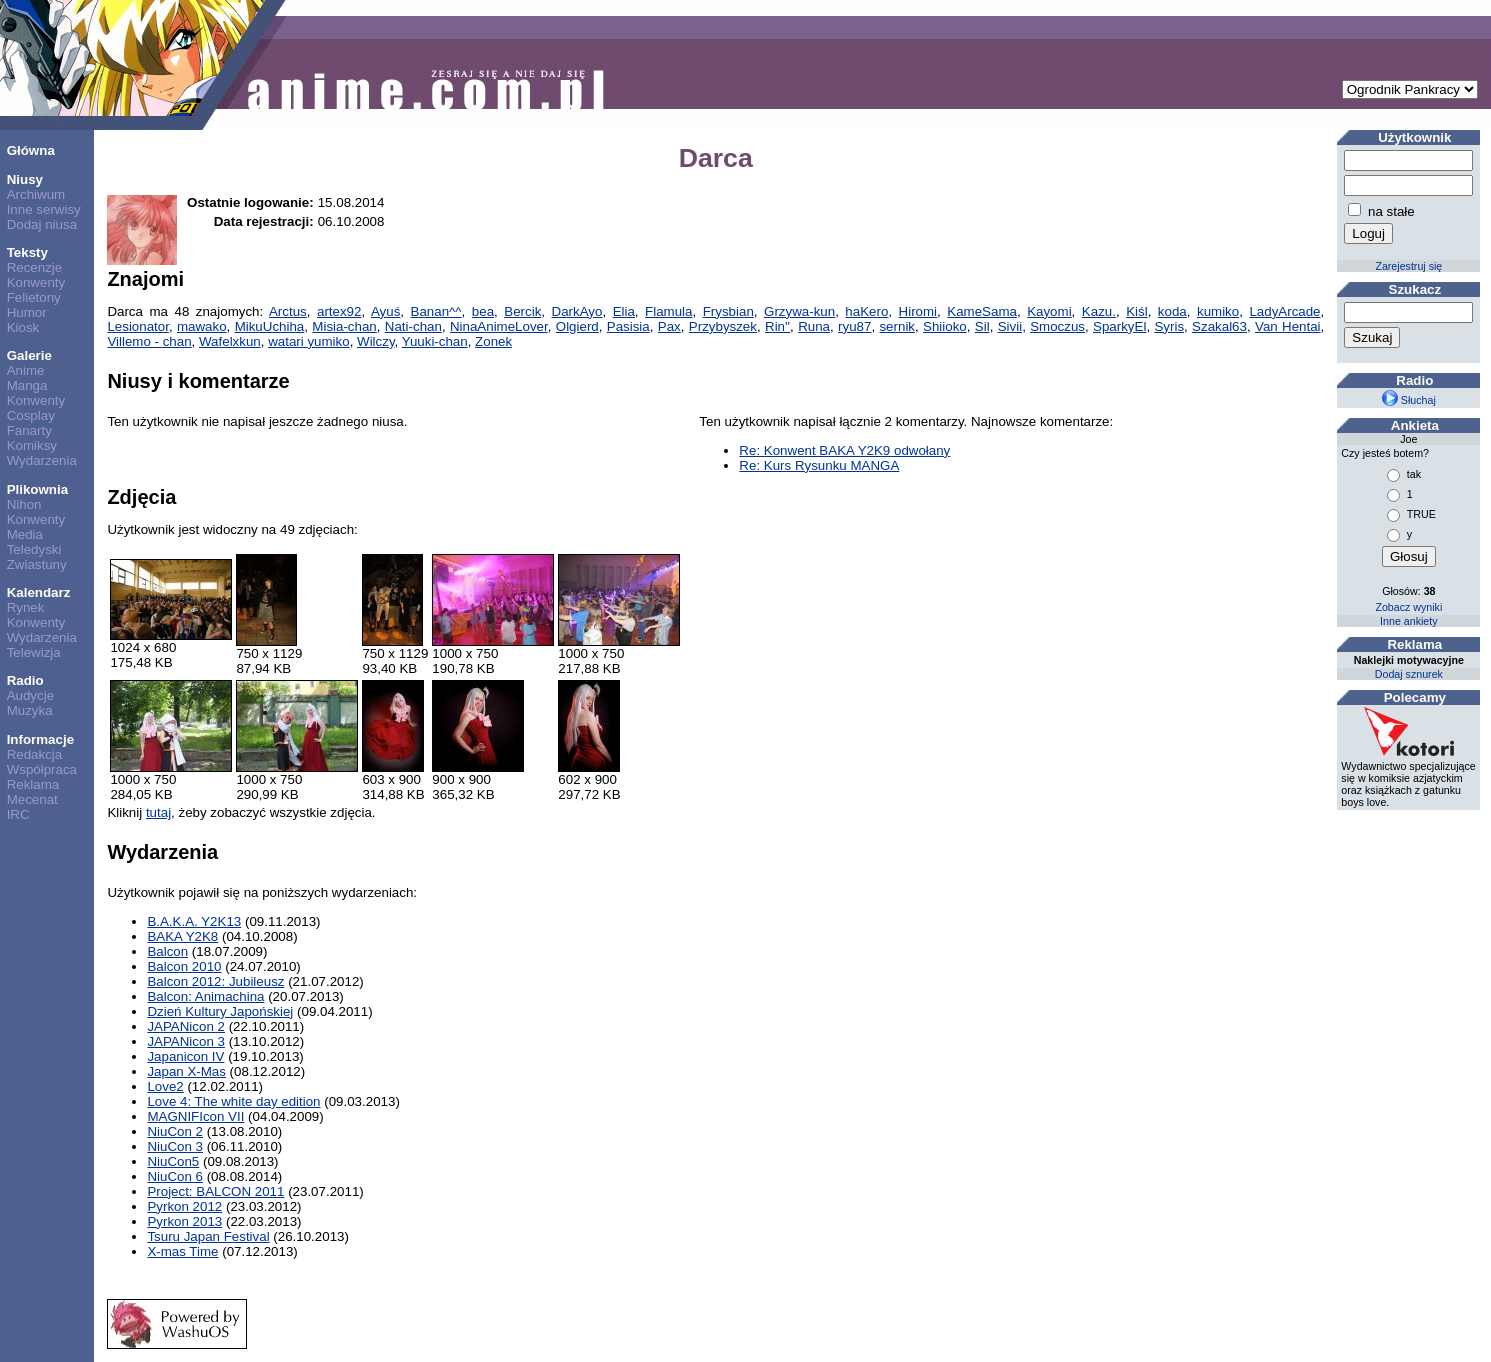 This screenshot has height=1362, width=1491. What do you see at coordinates (777, 326) in the screenshot?
I see `Rin''` at bounding box center [777, 326].